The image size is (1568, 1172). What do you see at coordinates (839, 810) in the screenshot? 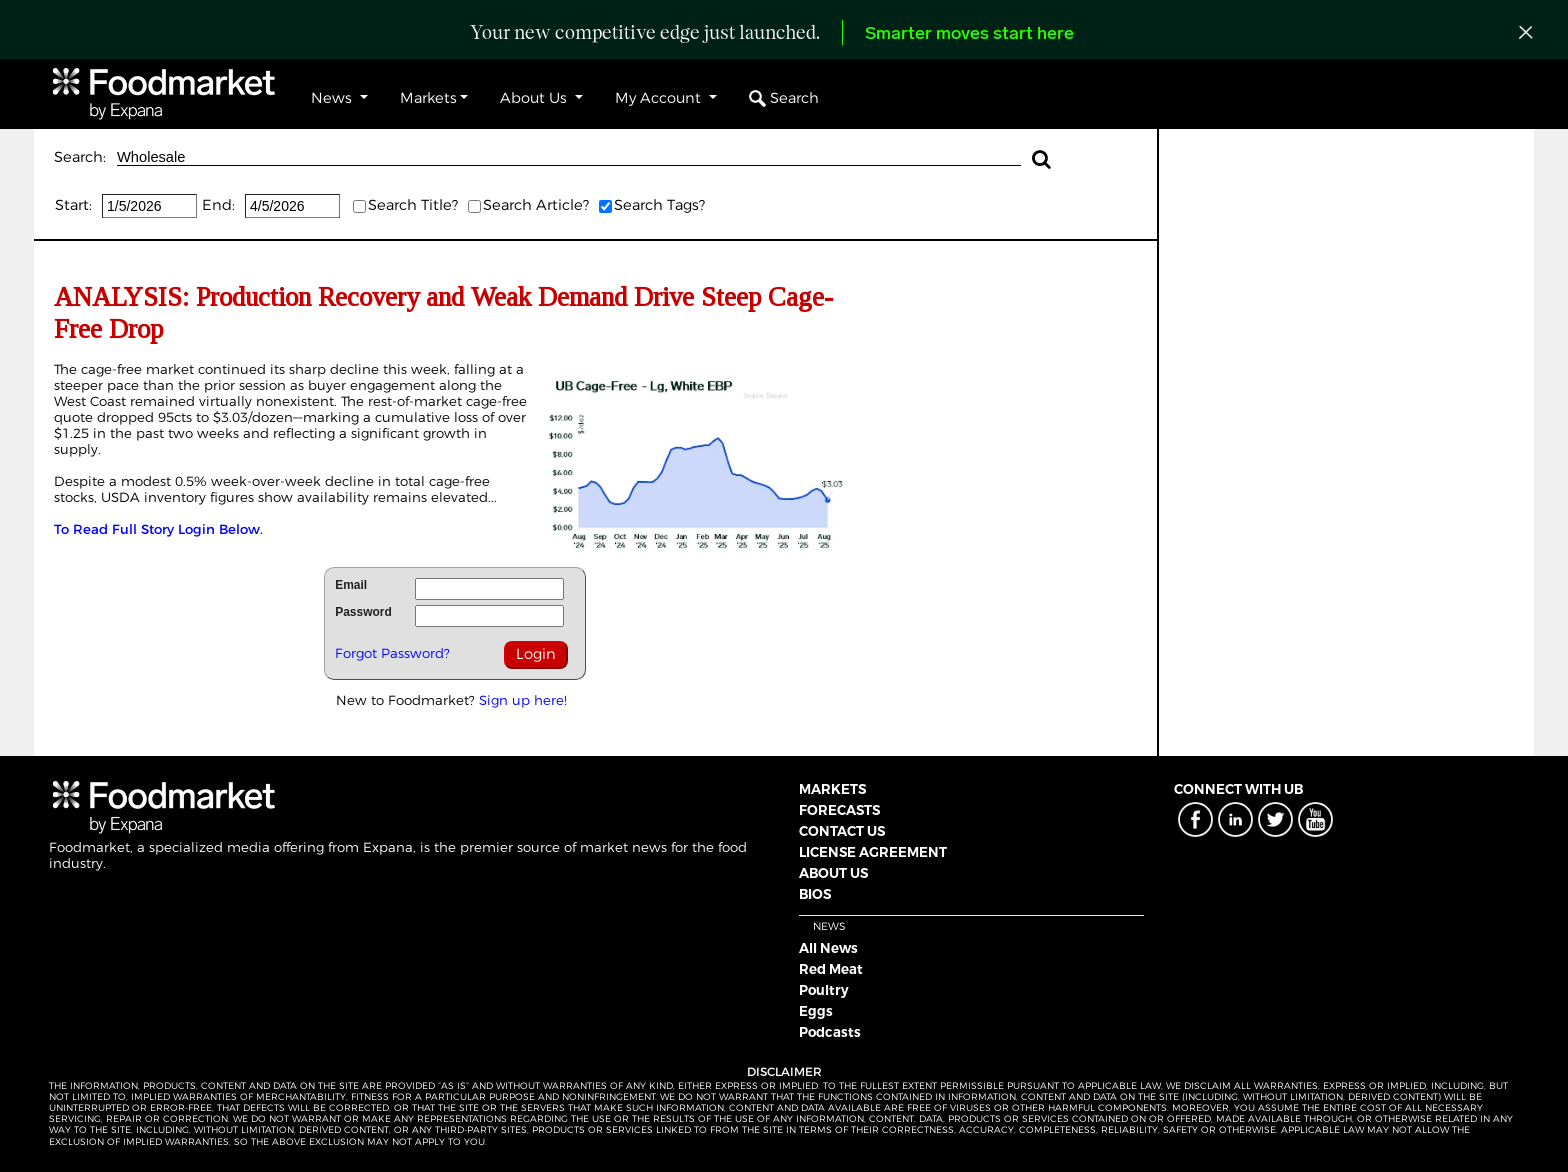
I see `FORECASTS` at bounding box center [839, 810].